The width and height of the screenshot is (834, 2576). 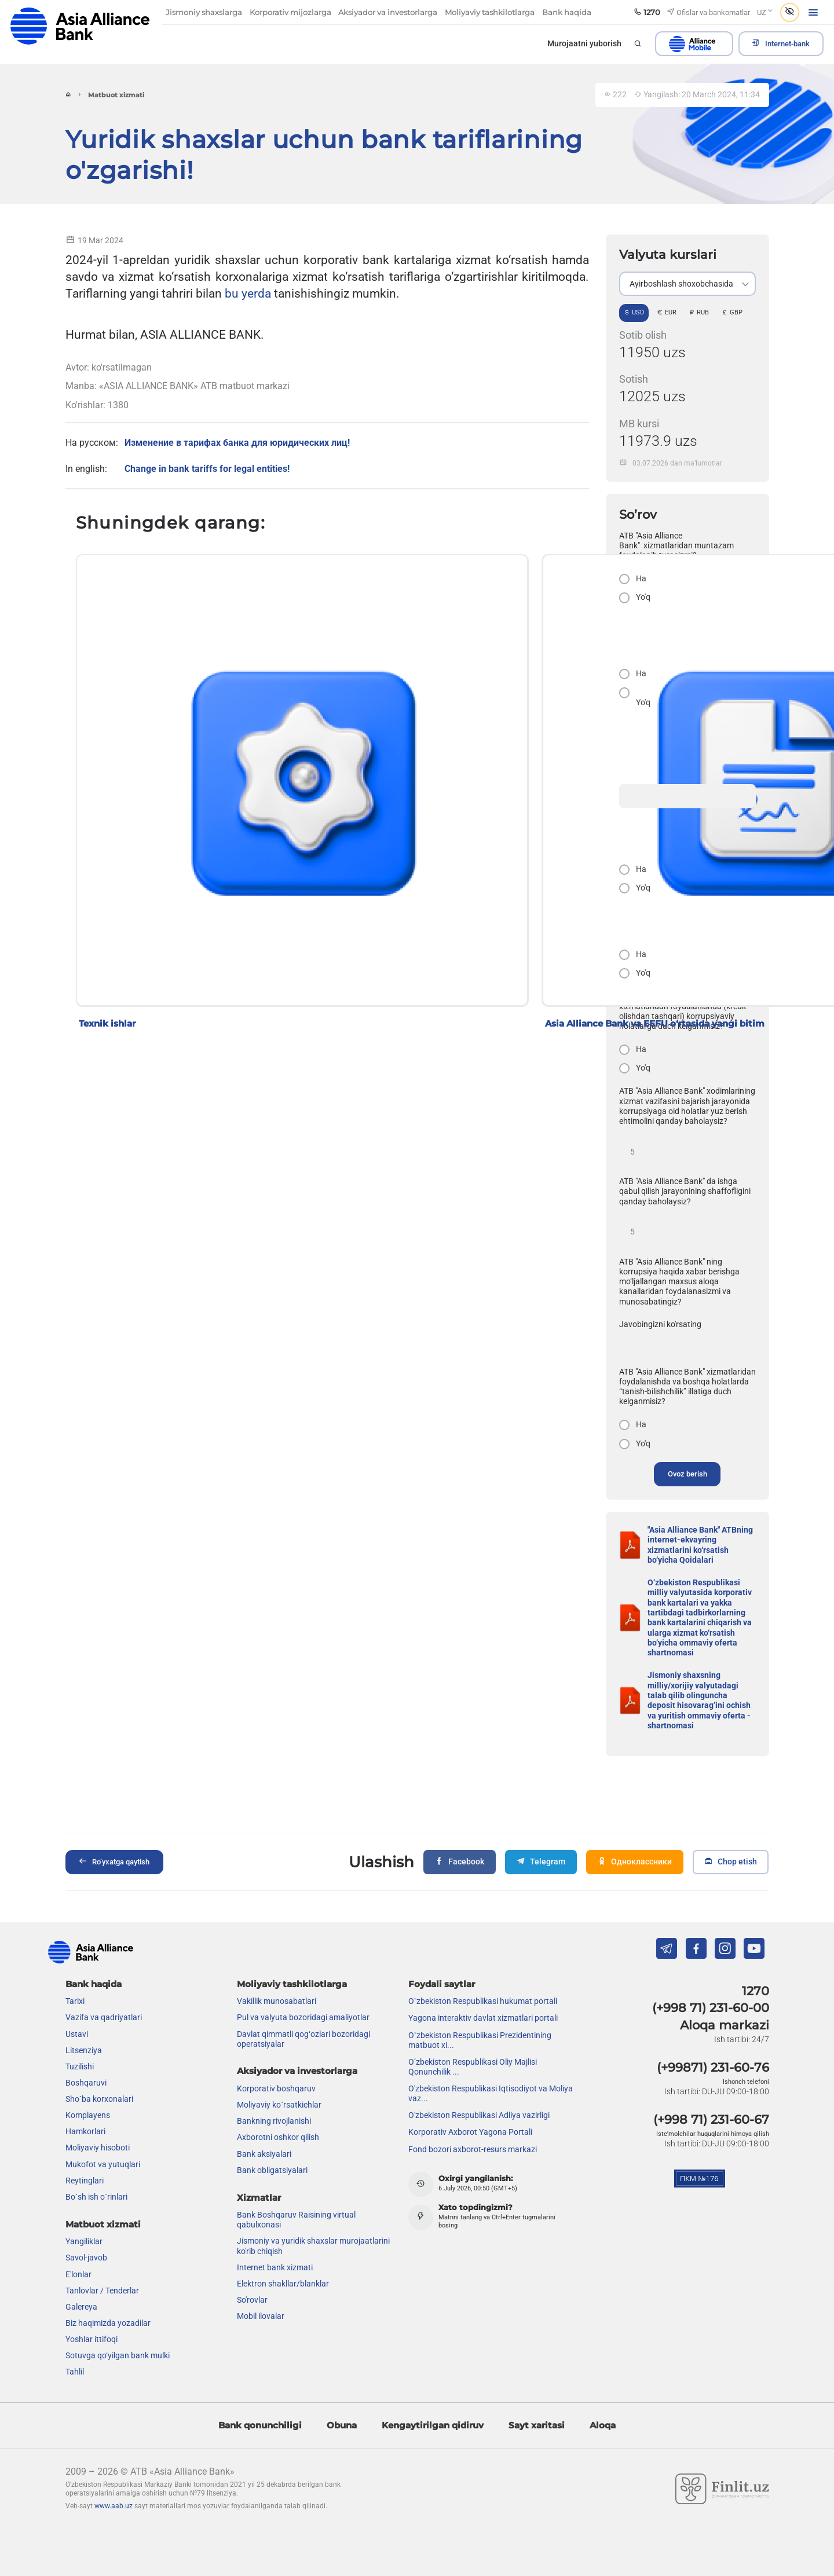 What do you see at coordinates (537, 2423) in the screenshot?
I see `Sayt xaritasi` at bounding box center [537, 2423].